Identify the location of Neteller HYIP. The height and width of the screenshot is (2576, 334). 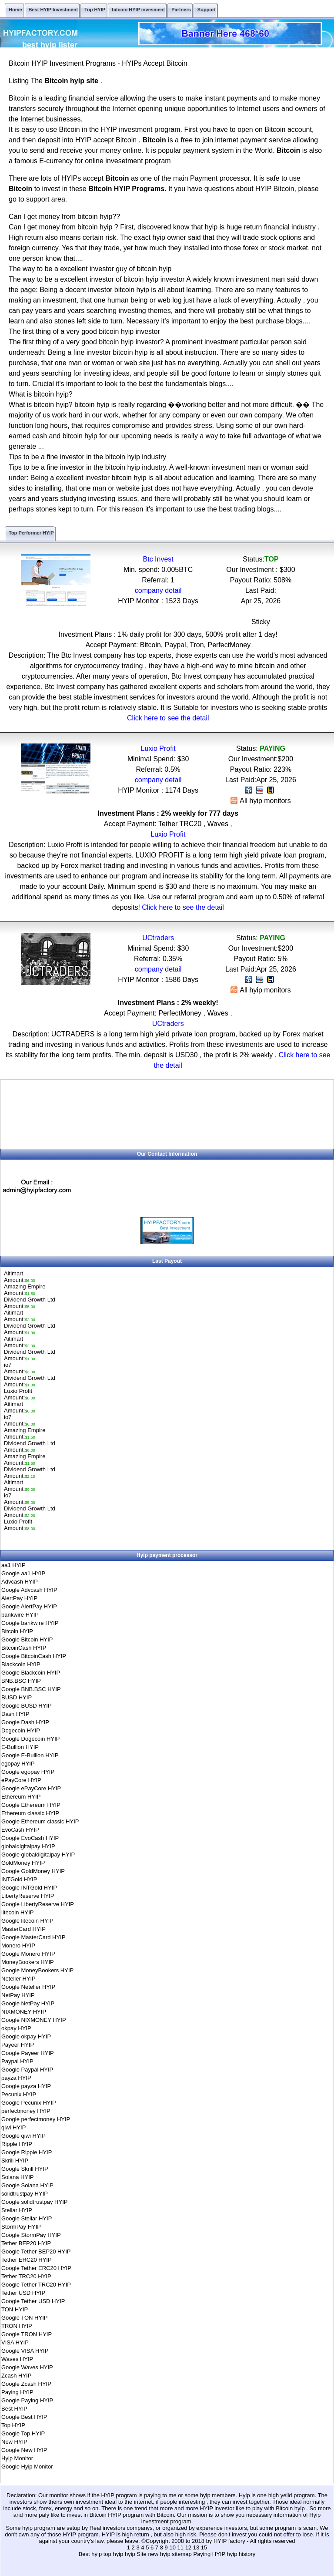
(18, 1978).